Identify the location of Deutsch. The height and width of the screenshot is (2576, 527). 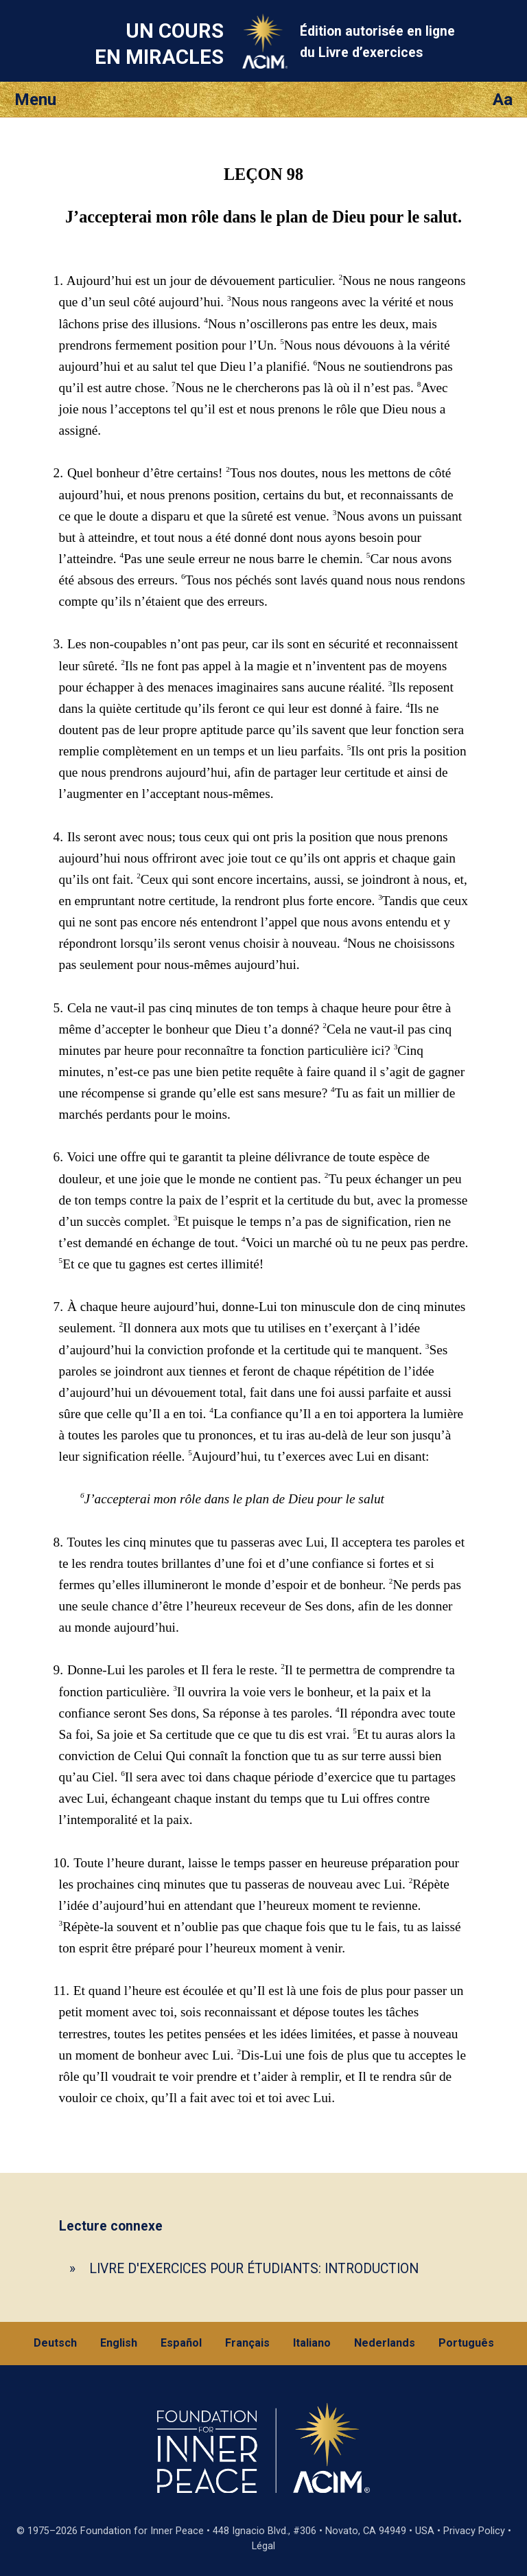
(55, 2342).